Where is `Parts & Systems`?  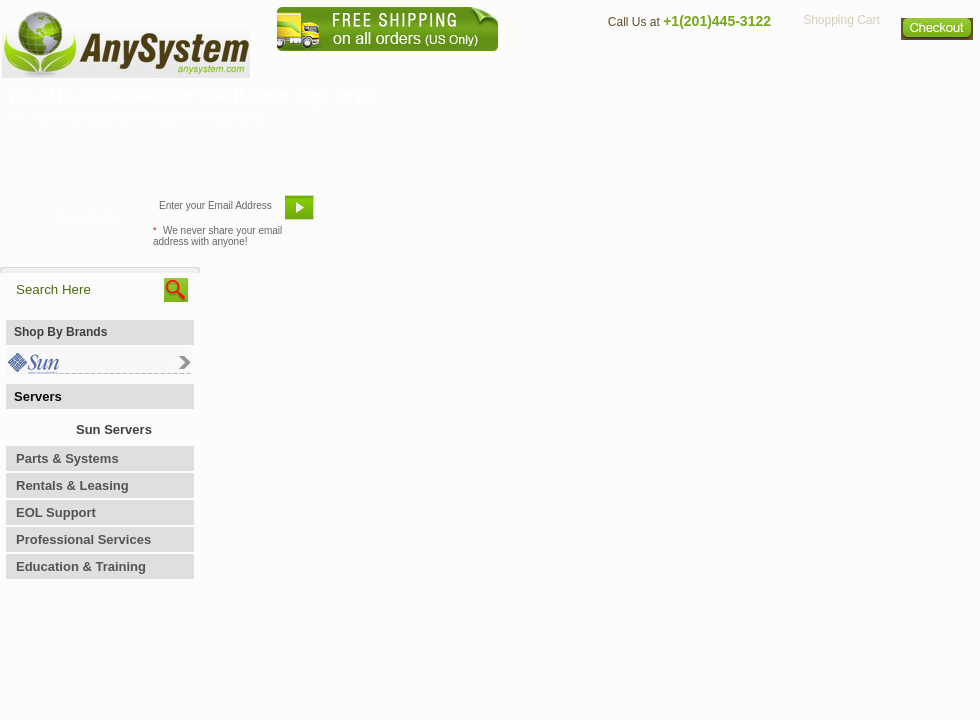 Parts & Systems is located at coordinates (67, 458).